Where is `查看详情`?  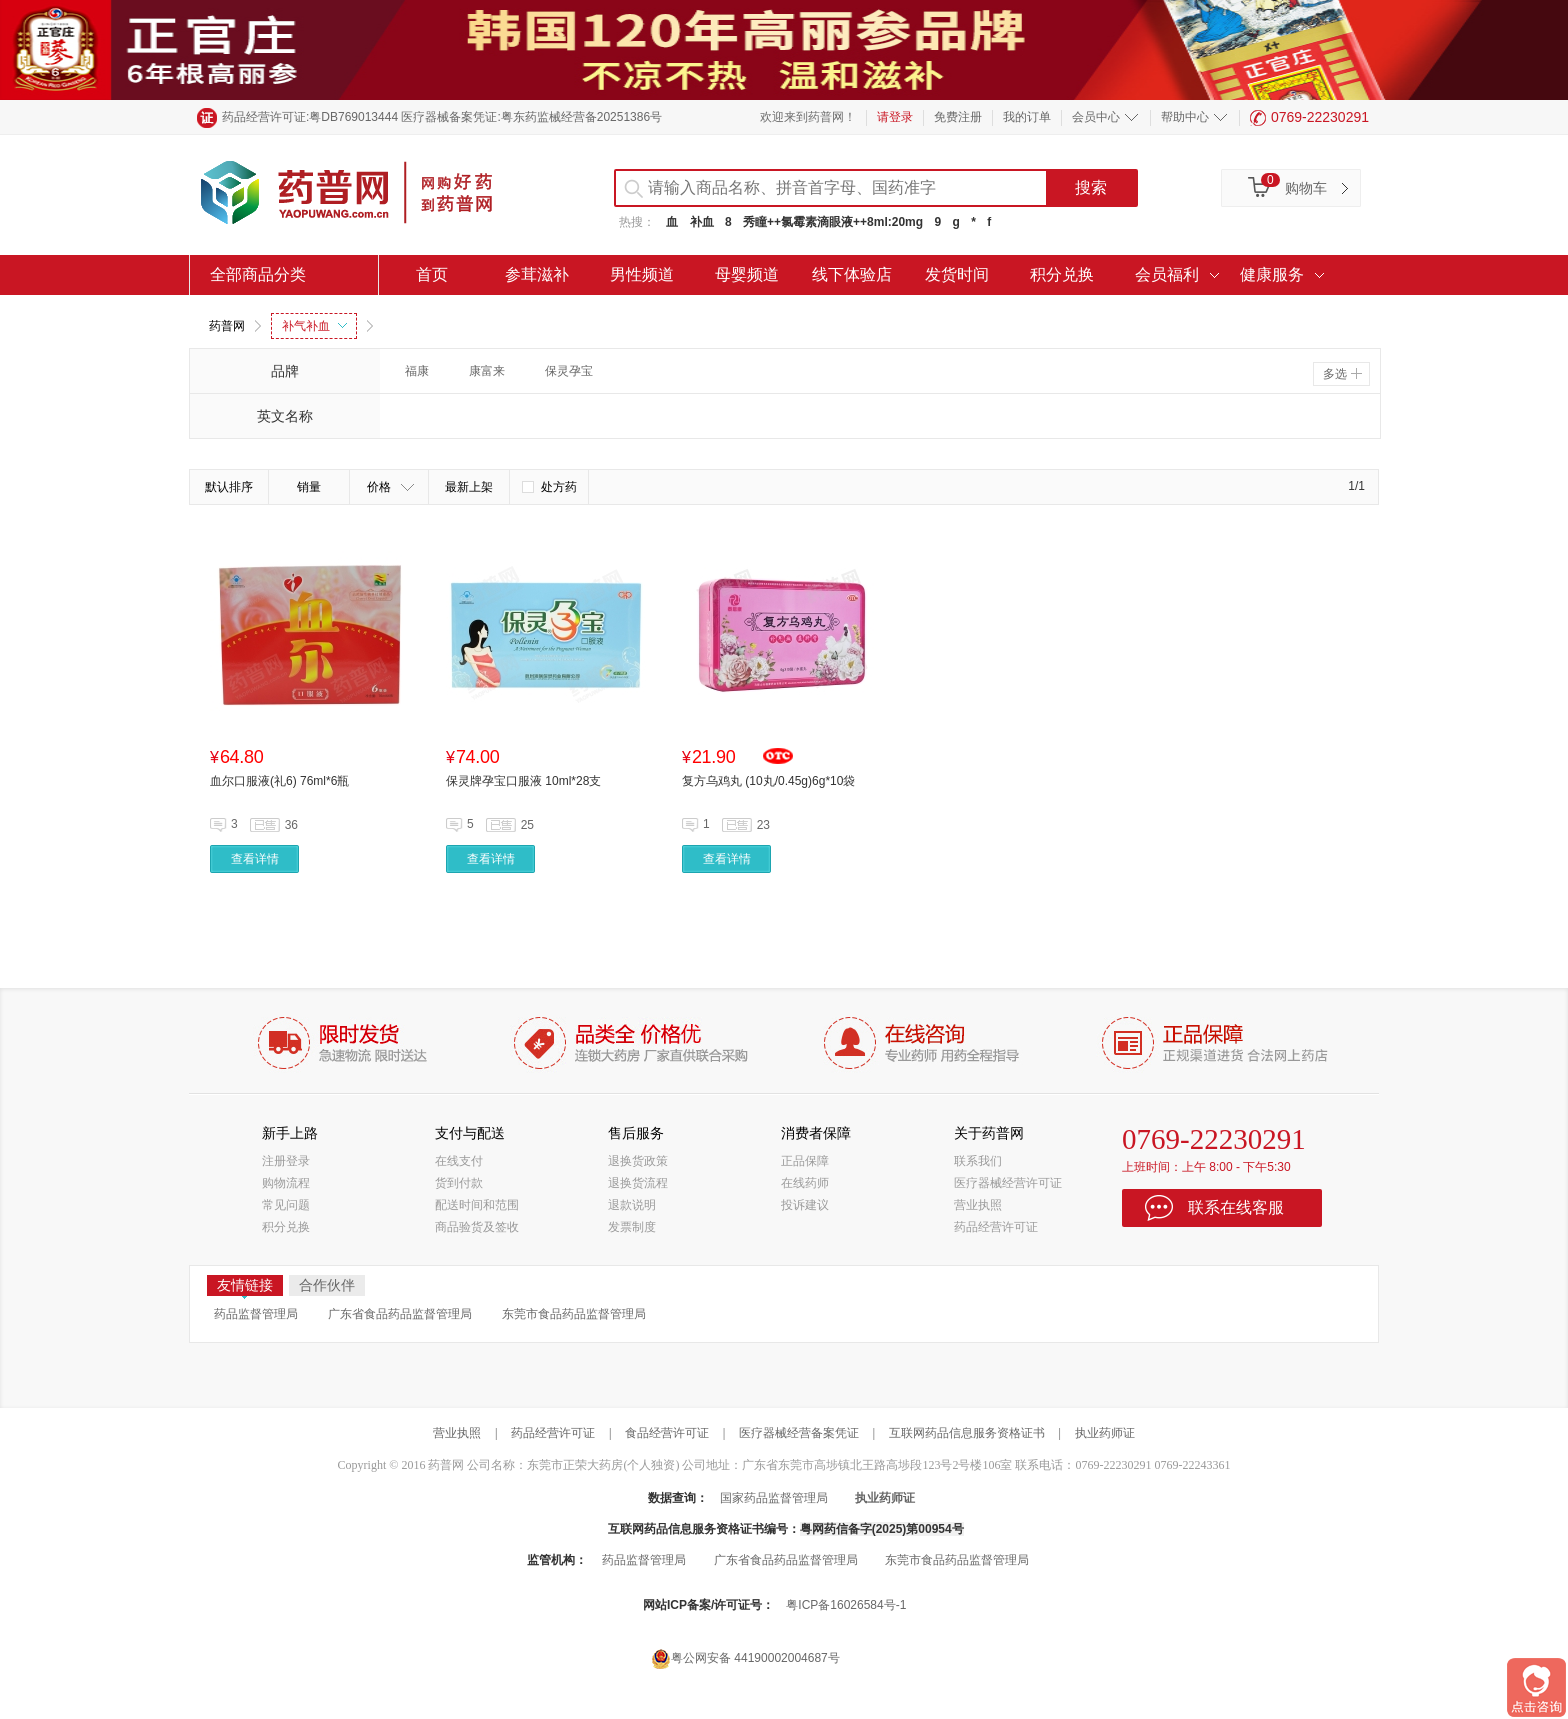 查看详情 is located at coordinates (255, 859).